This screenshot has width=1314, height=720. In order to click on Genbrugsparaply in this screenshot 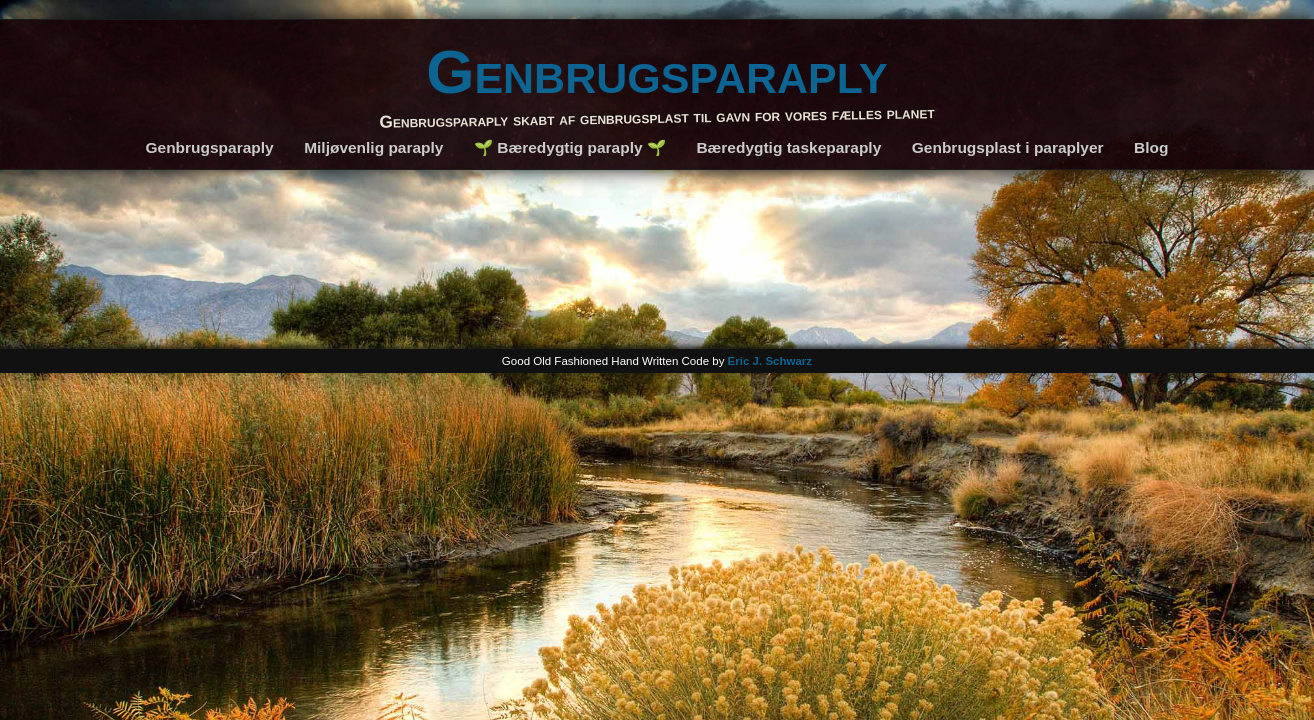, I will do `click(657, 71)`.